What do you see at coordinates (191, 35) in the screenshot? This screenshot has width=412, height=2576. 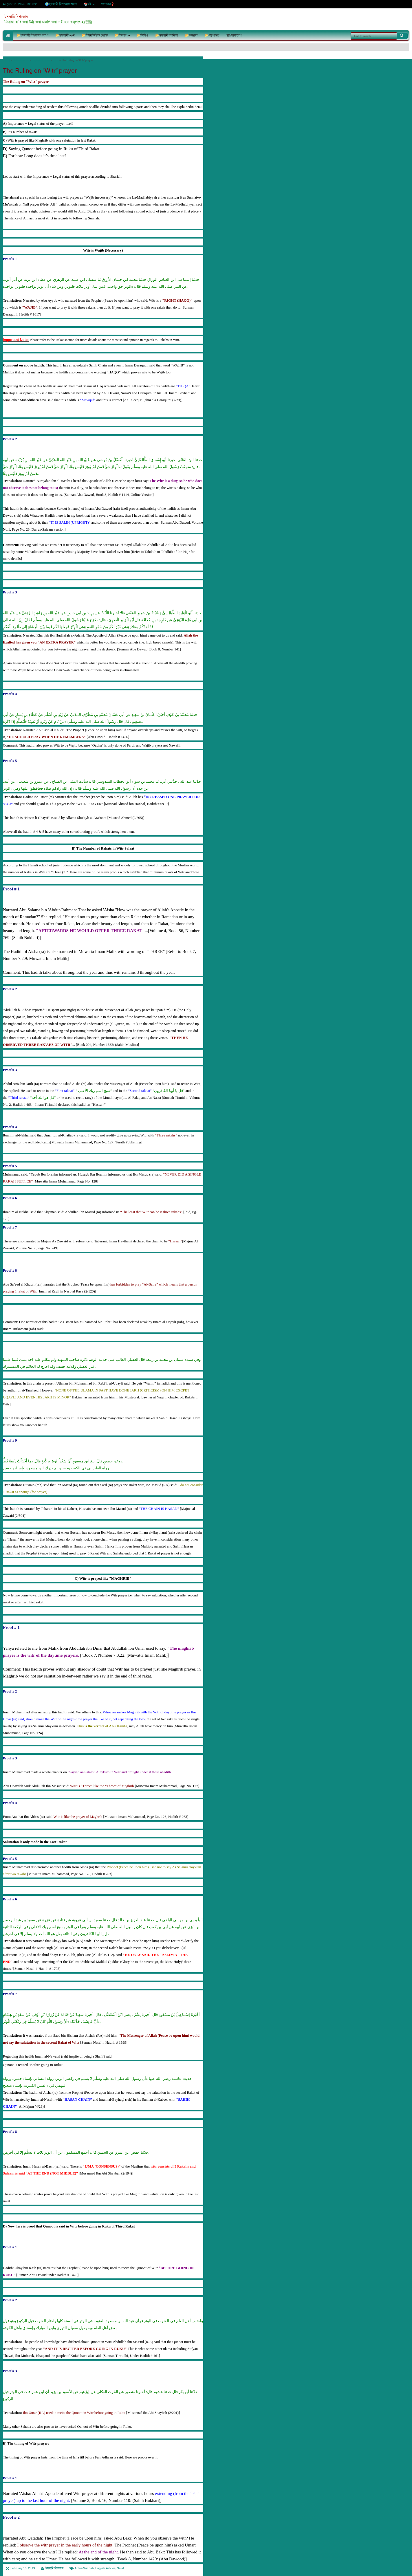 I see `📂অন্যান্য` at bounding box center [191, 35].